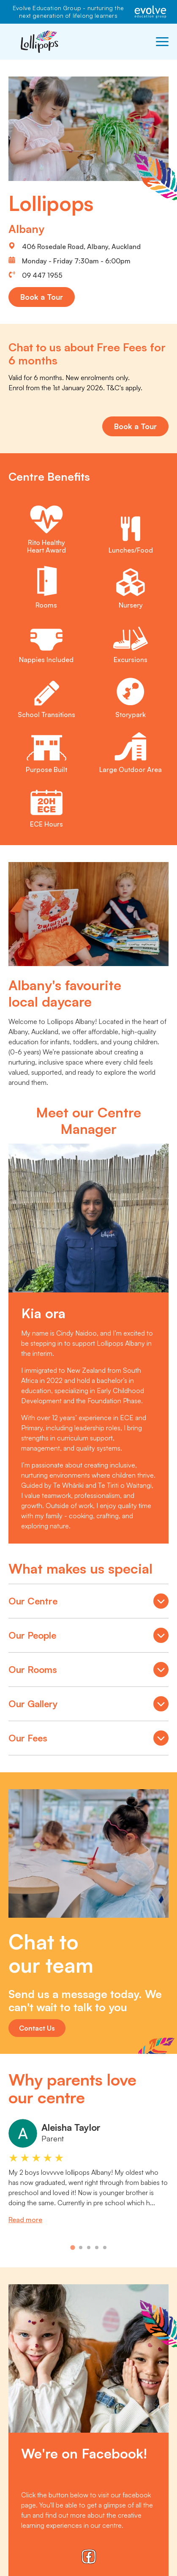 The height and width of the screenshot is (2576, 177). I want to click on Book a Tour, so click(41, 296).